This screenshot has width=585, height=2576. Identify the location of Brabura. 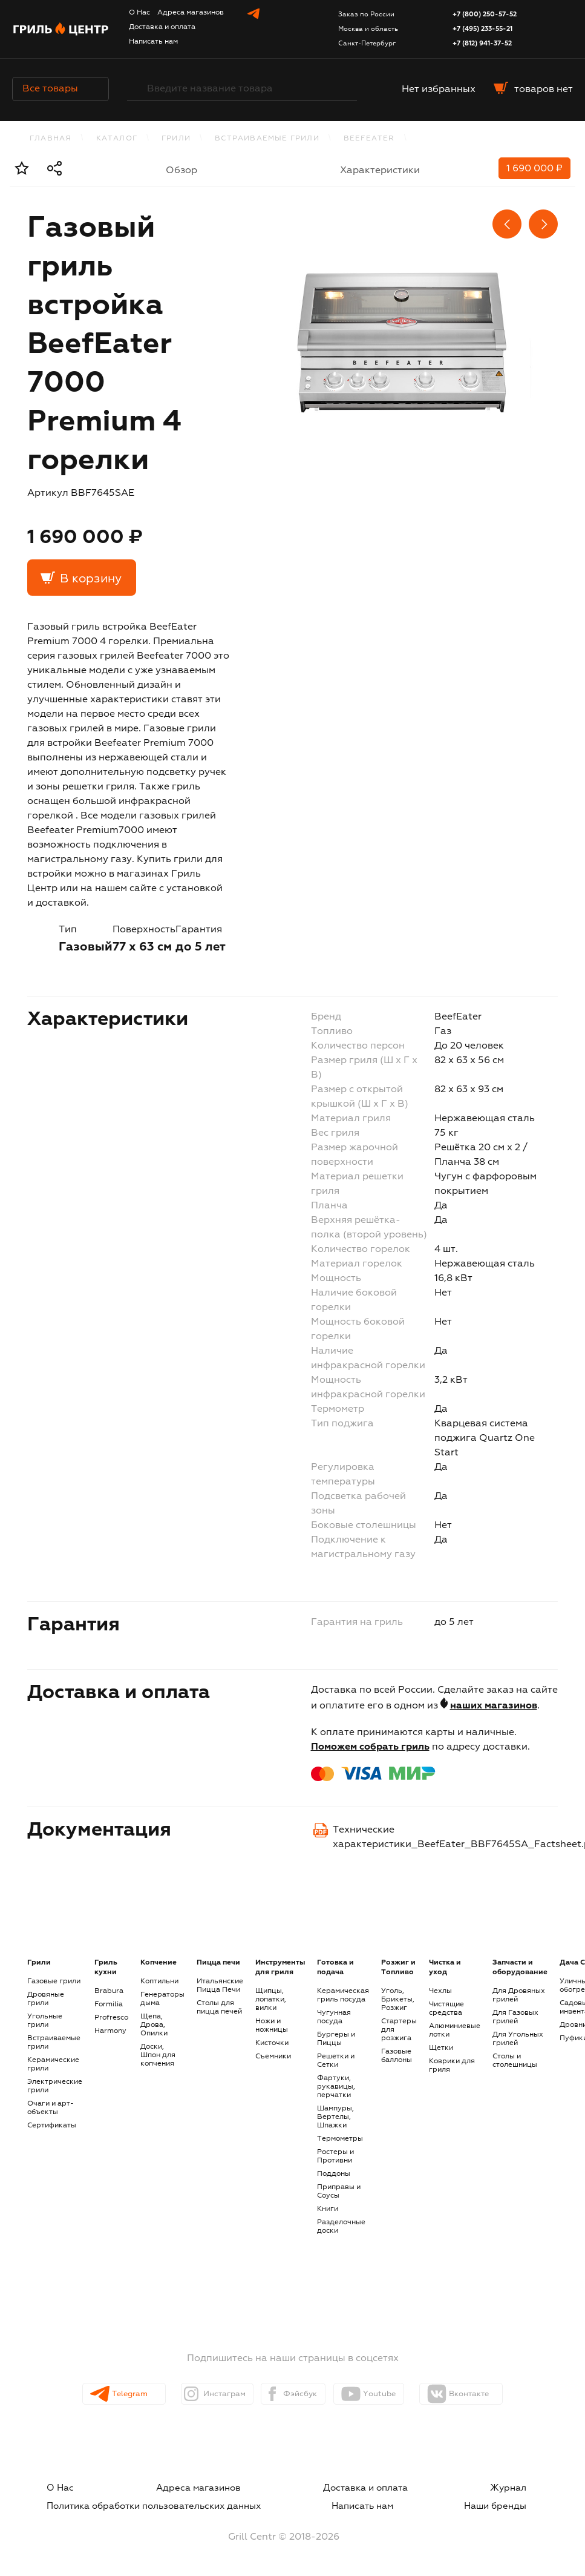
(108, 1991).